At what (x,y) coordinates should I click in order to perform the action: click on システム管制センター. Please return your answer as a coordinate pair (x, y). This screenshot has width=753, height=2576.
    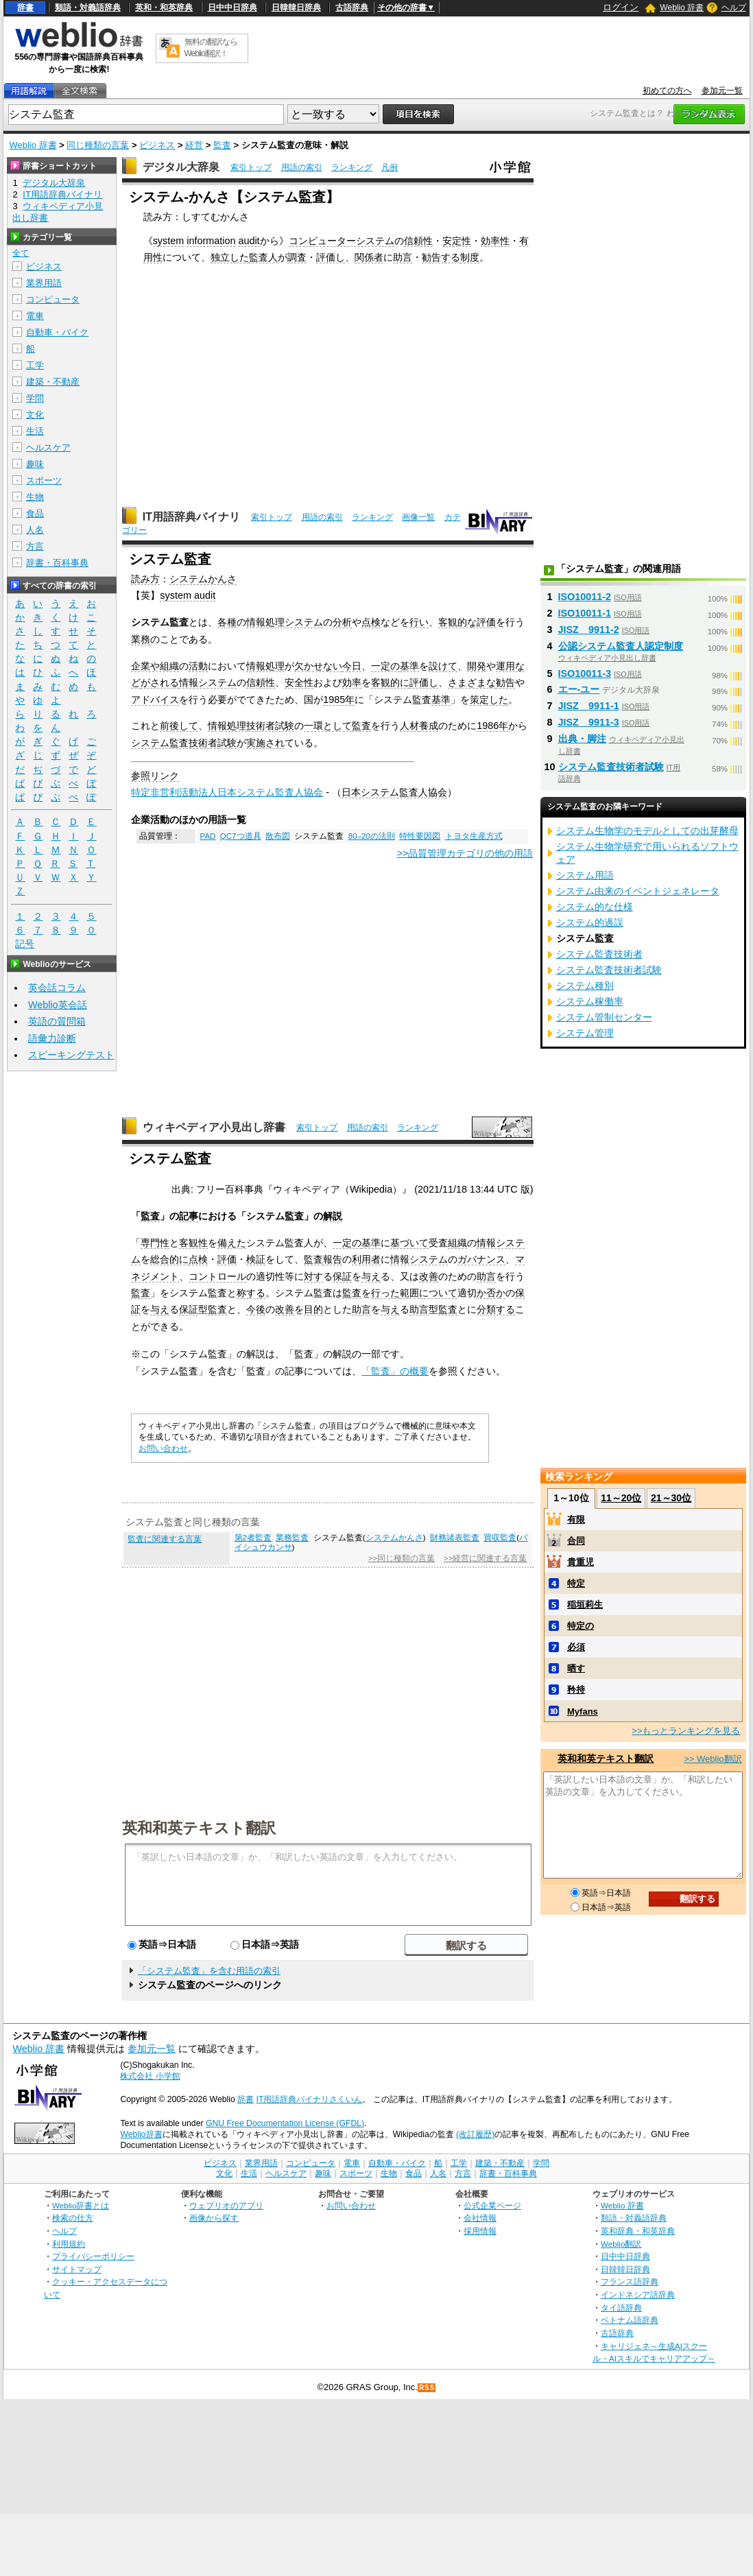
    Looking at the image, I should click on (604, 1017).